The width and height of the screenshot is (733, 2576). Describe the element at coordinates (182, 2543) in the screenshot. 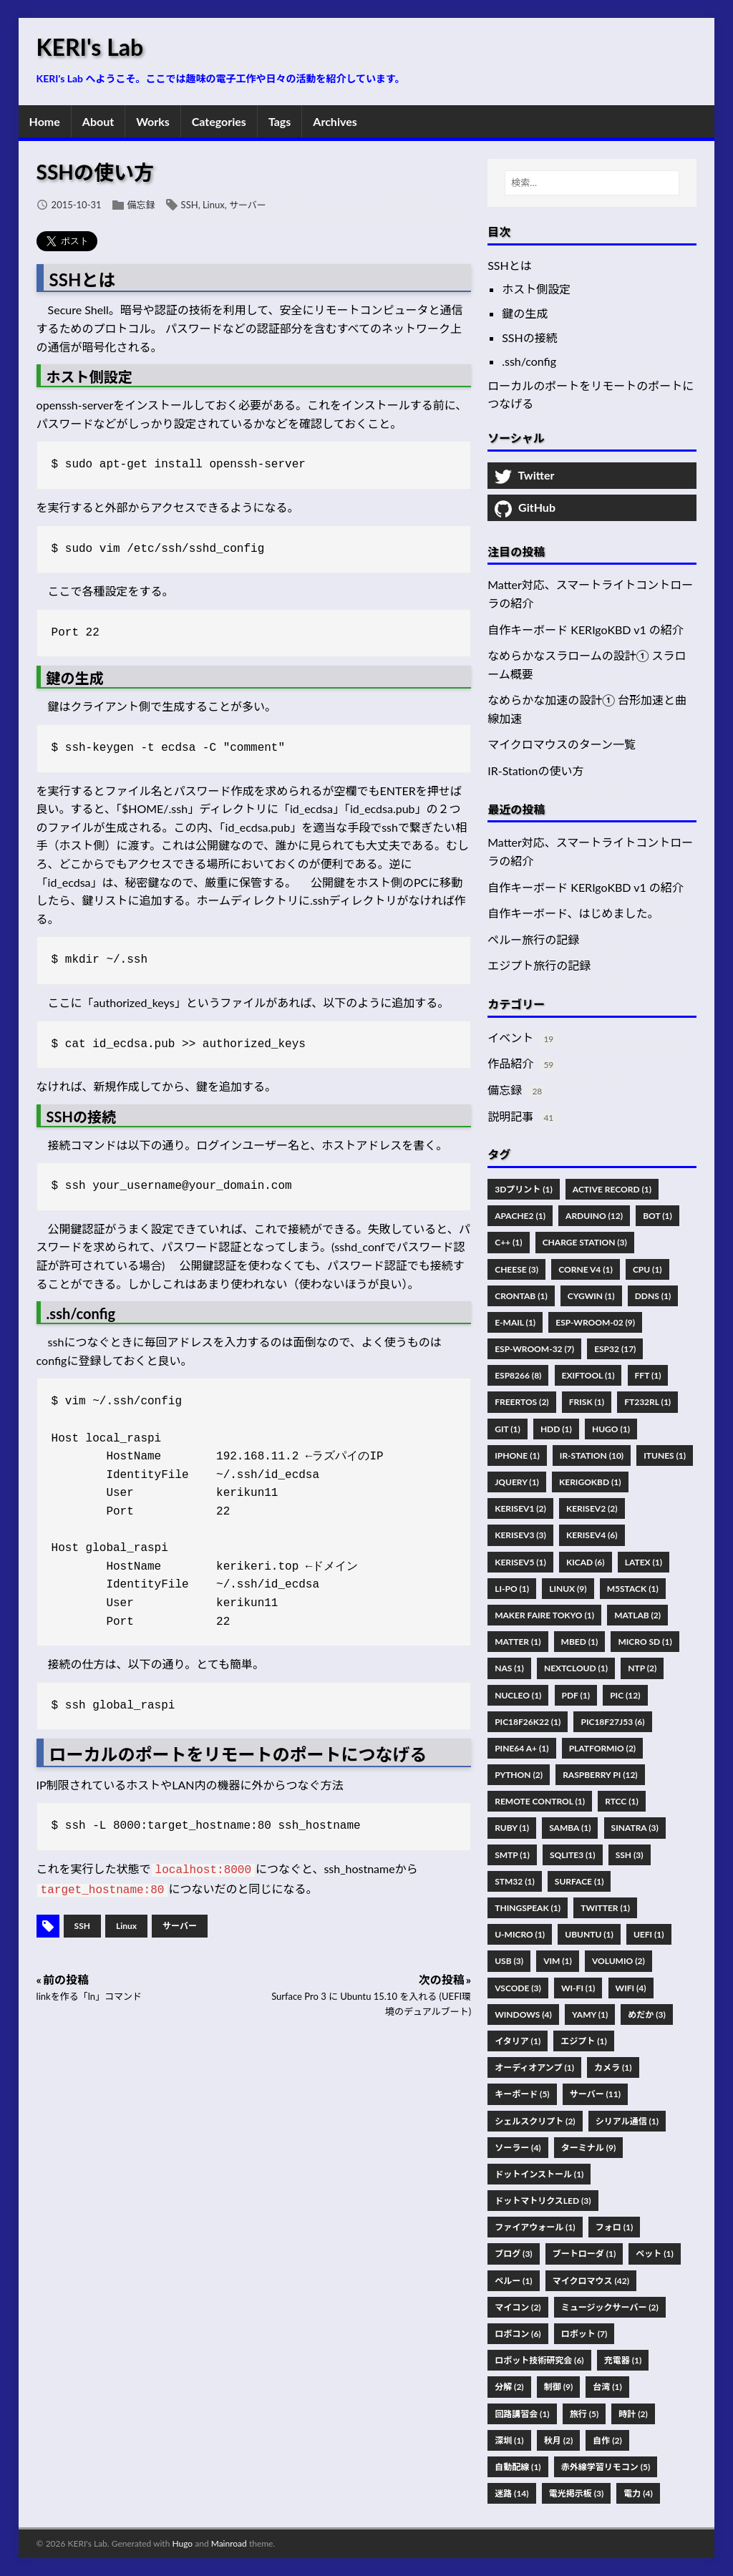

I see `Hugo` at that location.